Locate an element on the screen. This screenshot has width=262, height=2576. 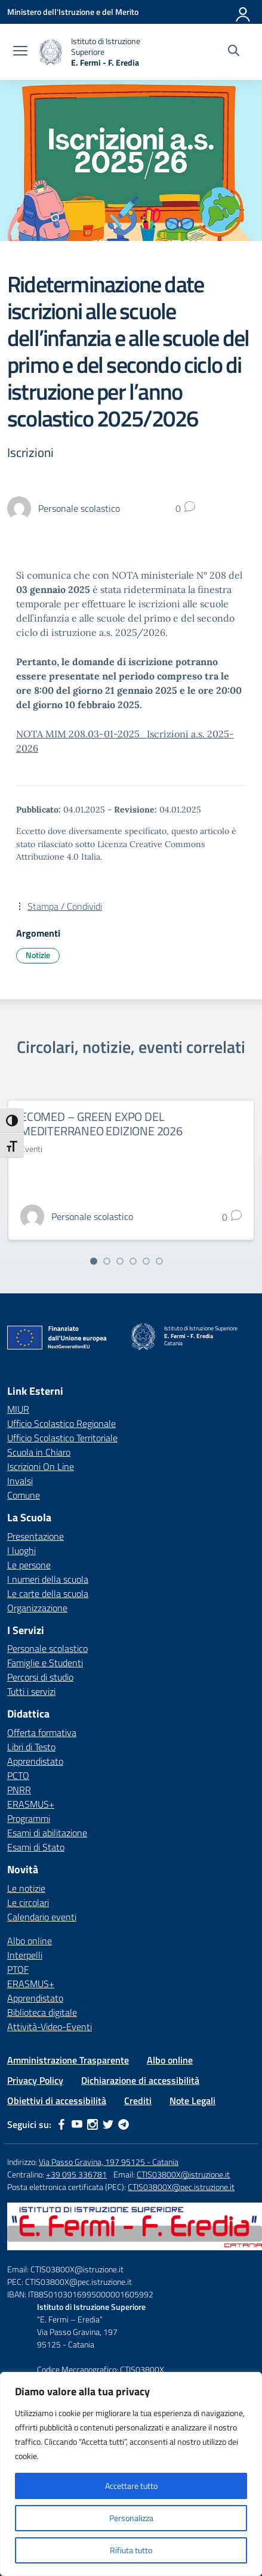
Tutti i servizi is located at coordinates (31, 1691).